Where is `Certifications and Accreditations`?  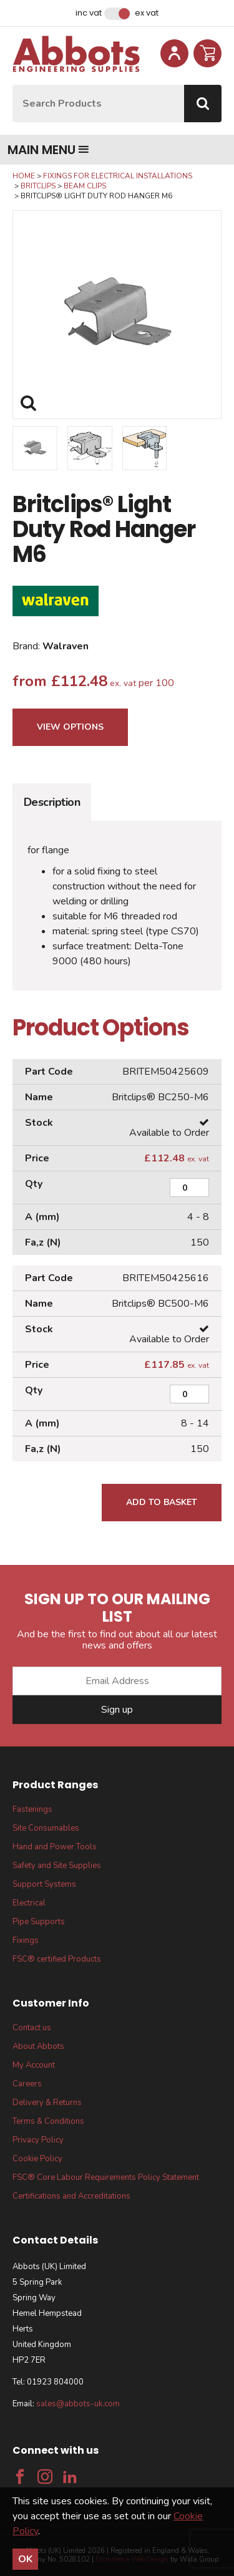 Certifications and Accreditations is located at coordinates (71, 2196).